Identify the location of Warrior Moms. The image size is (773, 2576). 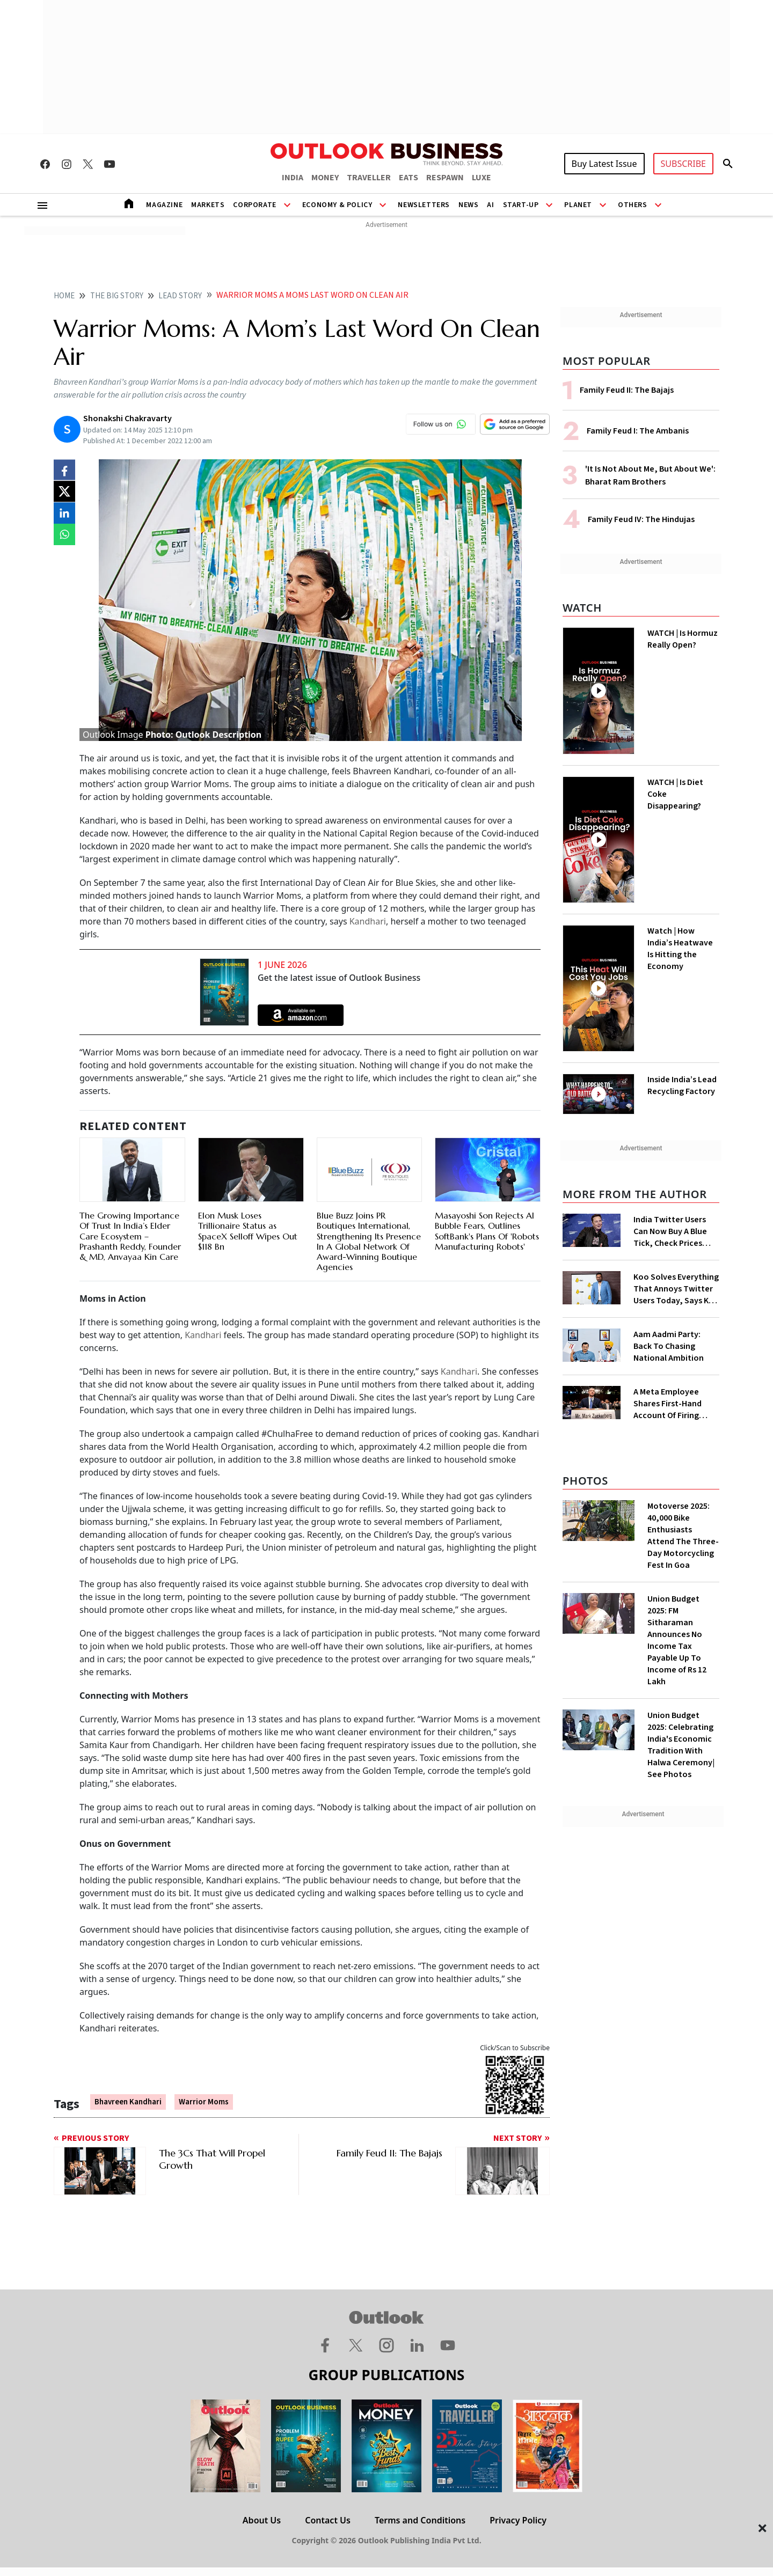
(204, 2102).